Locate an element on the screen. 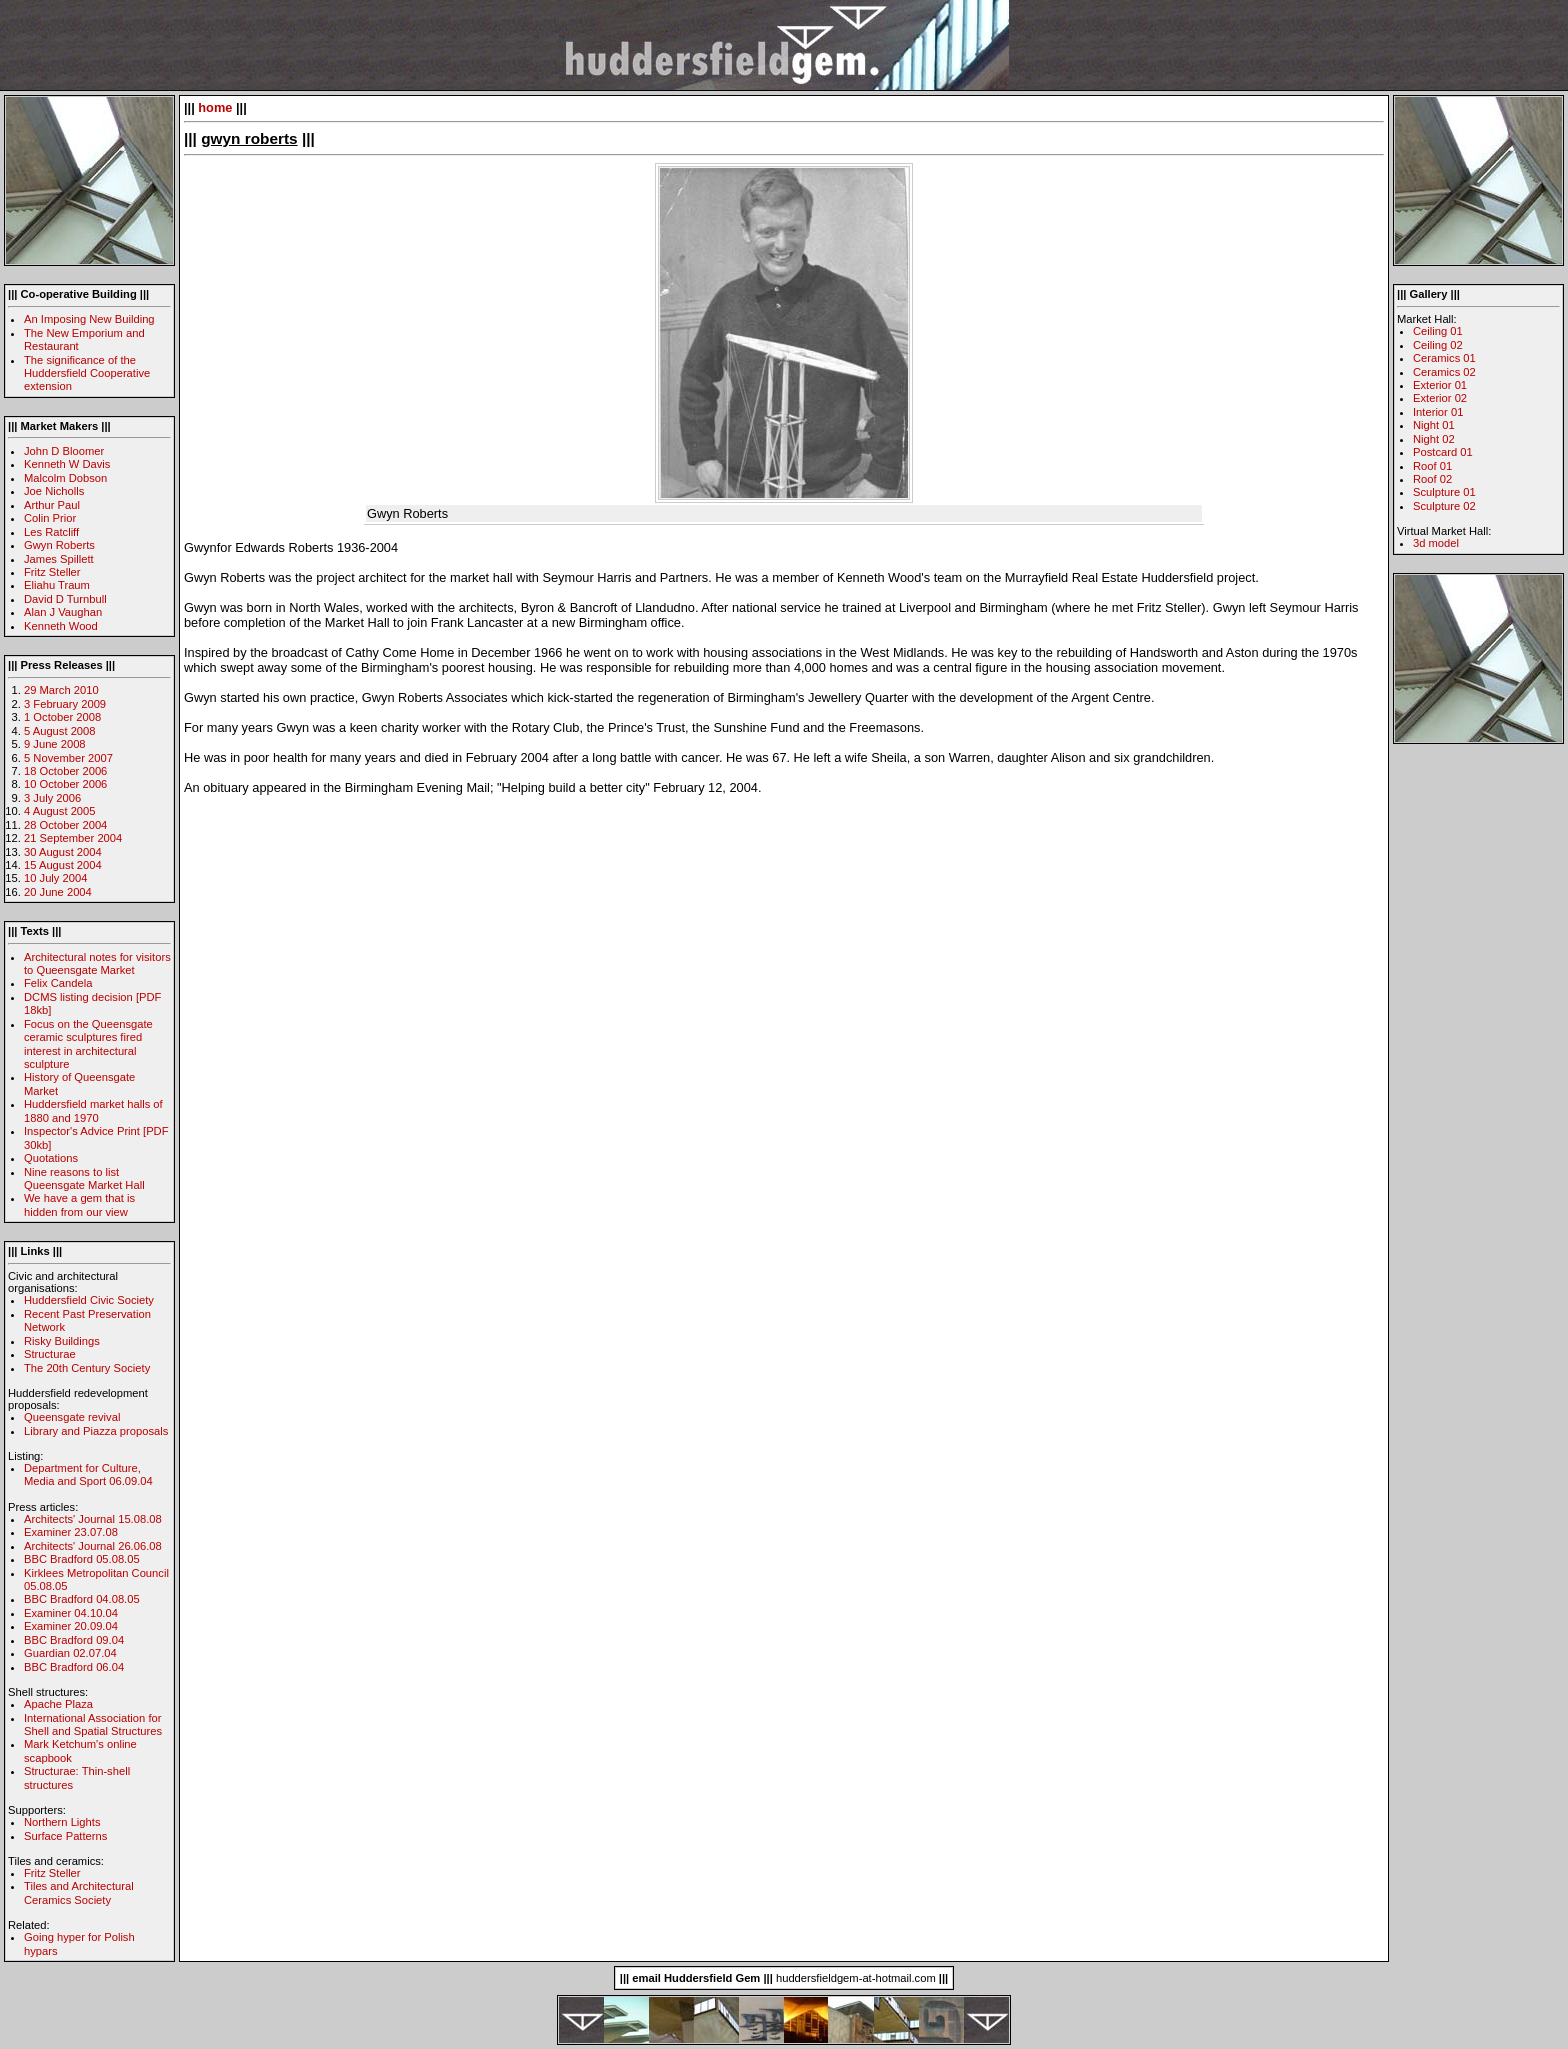 The image size is (1568, 2049). 3 July 2006 is located at coordinates (52, 798).